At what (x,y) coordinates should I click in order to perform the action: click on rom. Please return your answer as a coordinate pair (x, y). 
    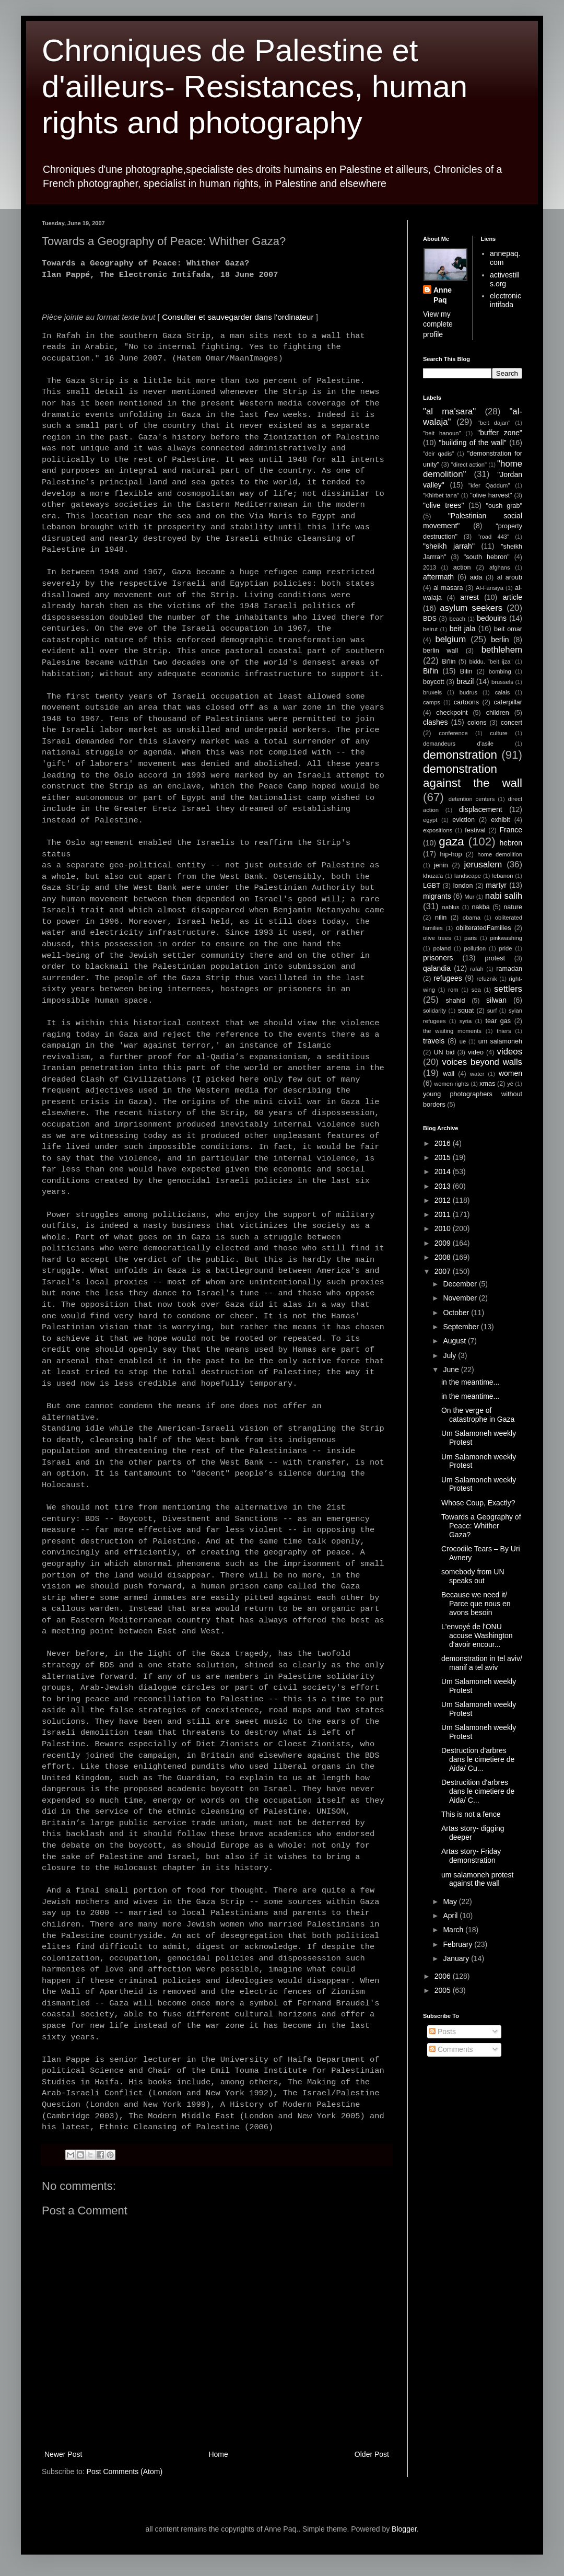
    Looking at the image, I should click on (453, 990).